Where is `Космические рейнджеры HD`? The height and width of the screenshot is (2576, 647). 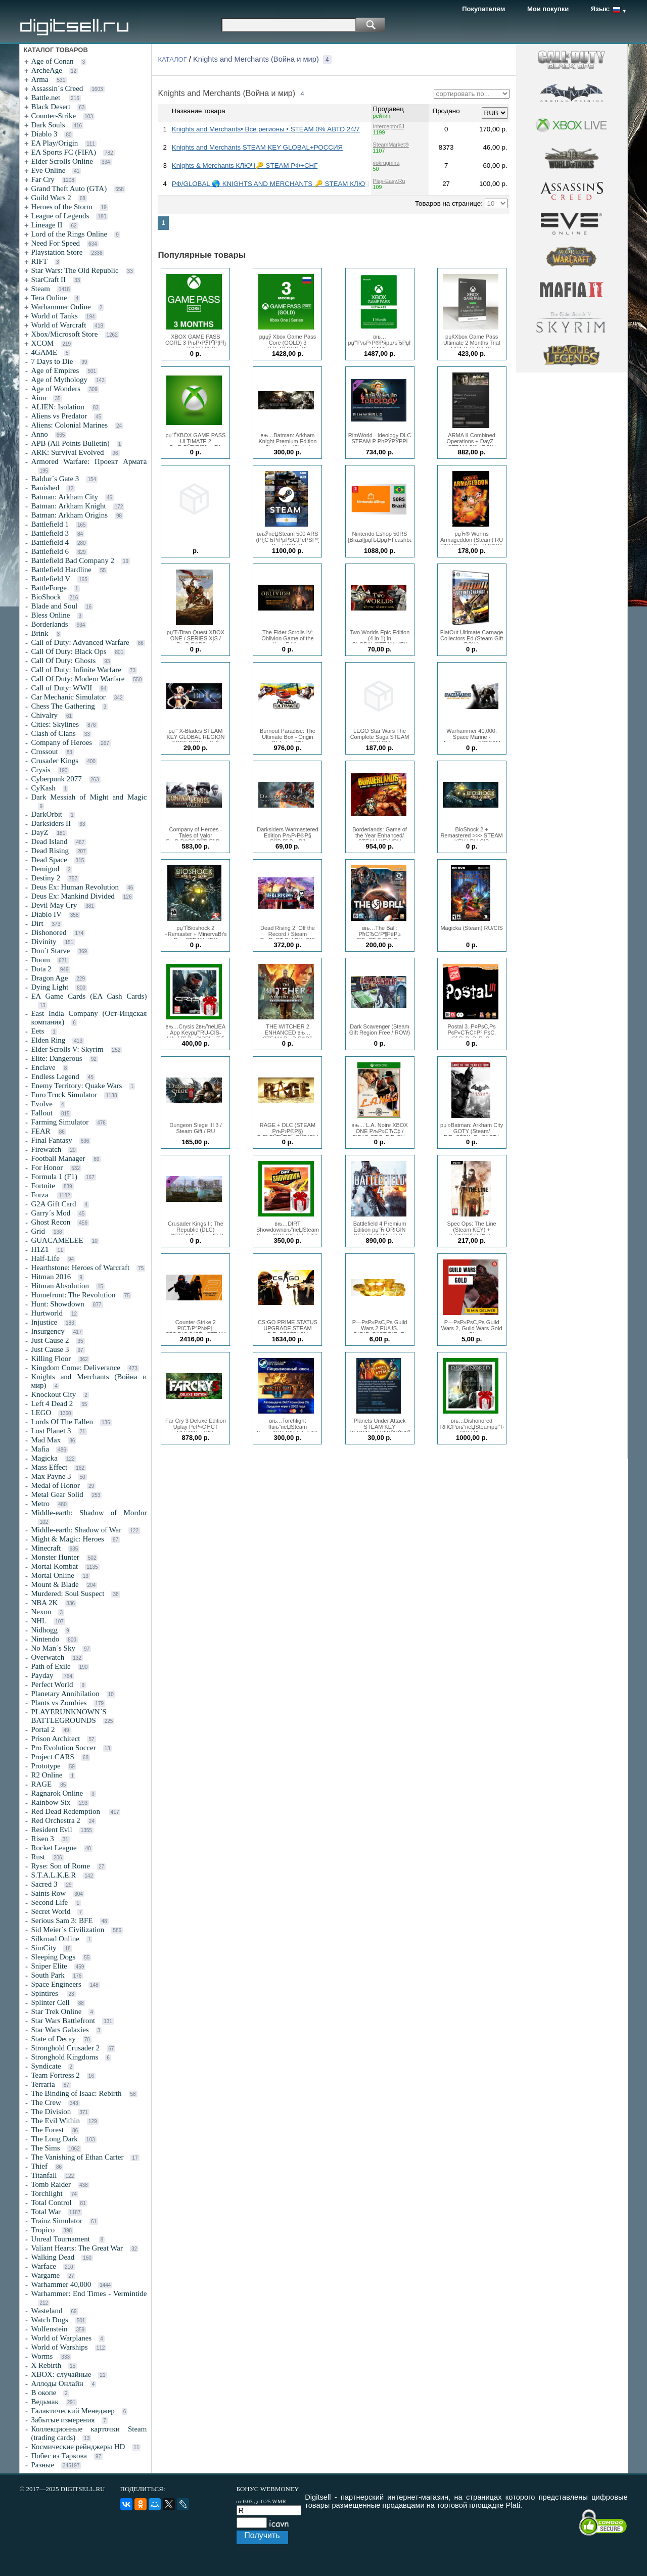 Космические рейнджеры HD is located at coordinates (78, 2447).